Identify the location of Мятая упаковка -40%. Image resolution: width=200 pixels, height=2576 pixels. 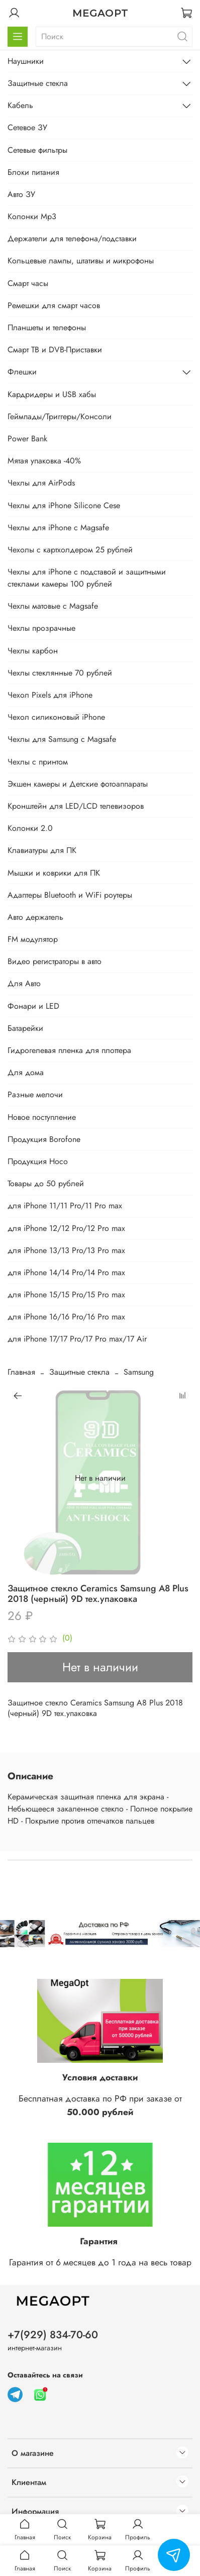
(44, 460).